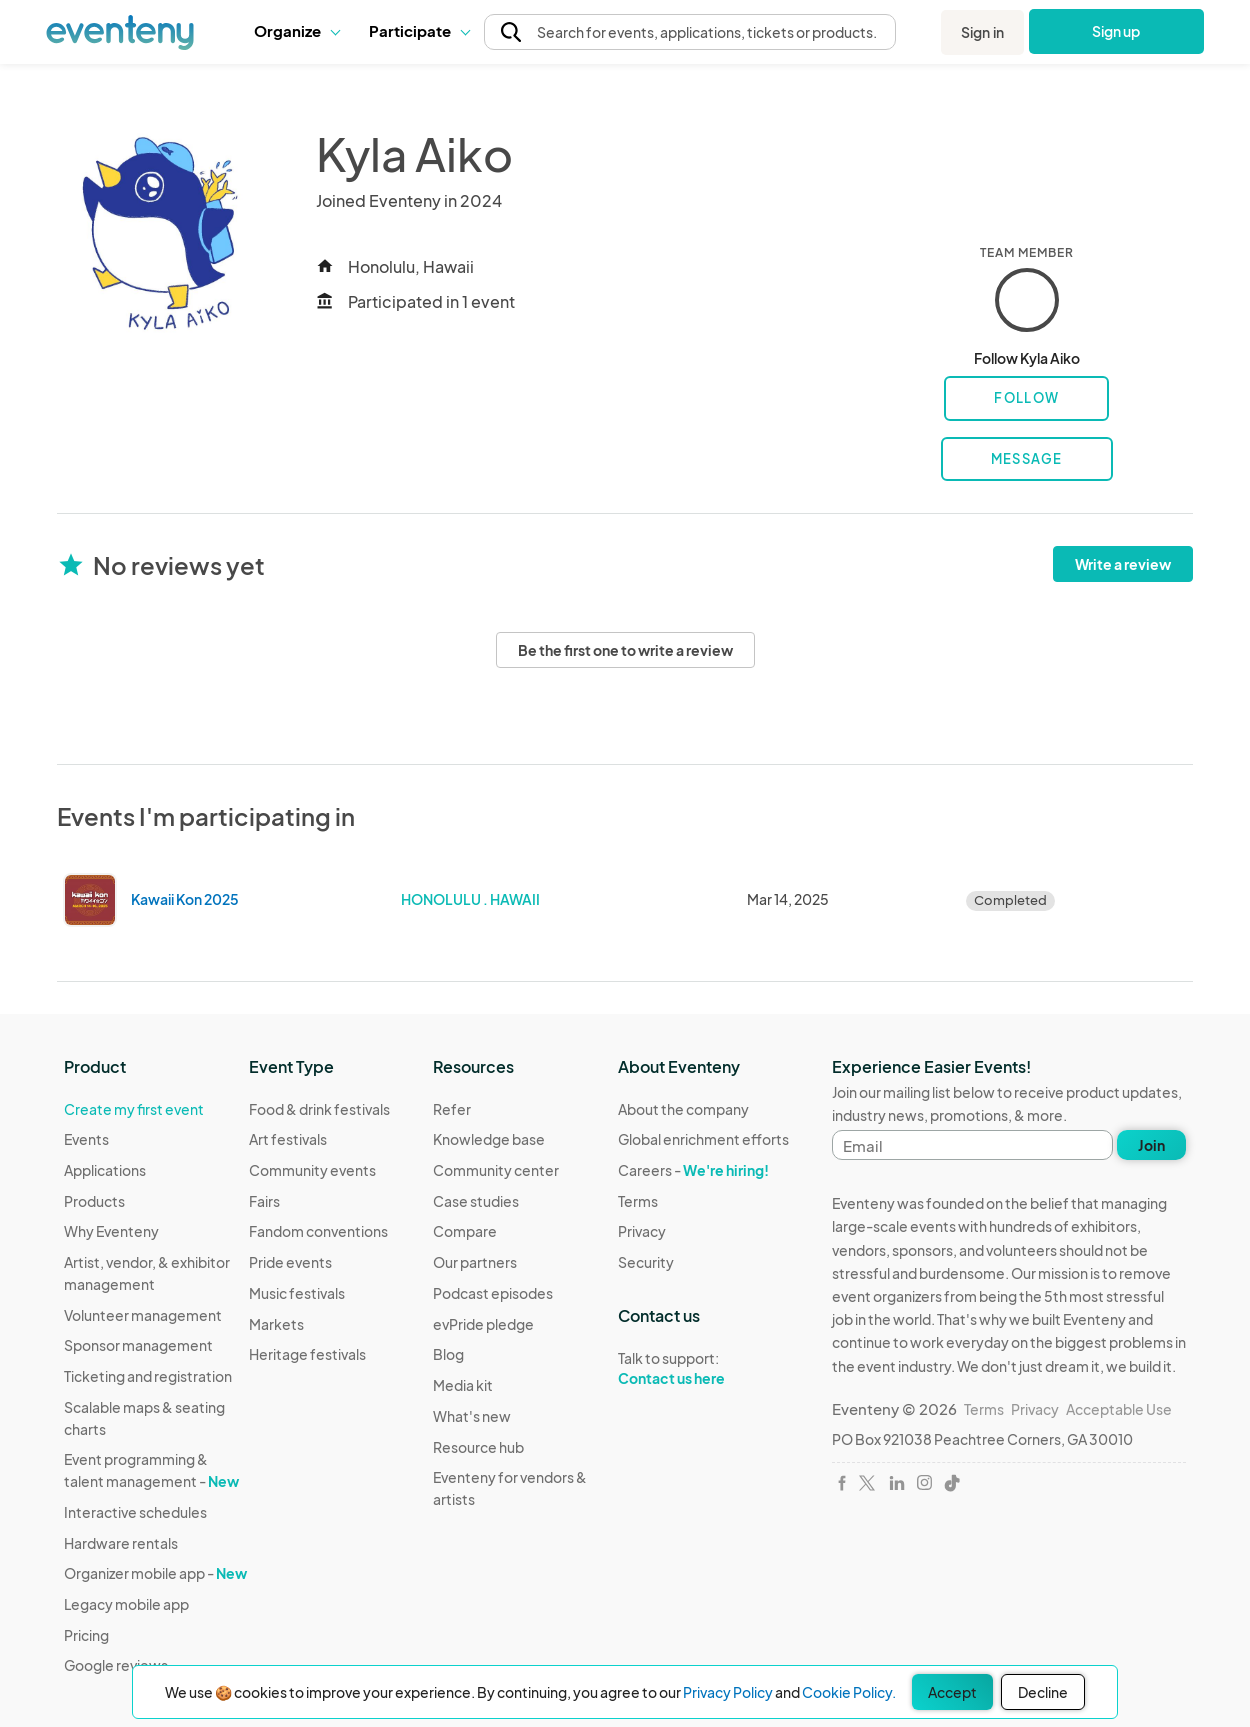 The image size is (1250, 1727). What do you see at coordinates (1123, 564) in the screenshot?
I see `Write a review` at bounding box center [1123, 564].